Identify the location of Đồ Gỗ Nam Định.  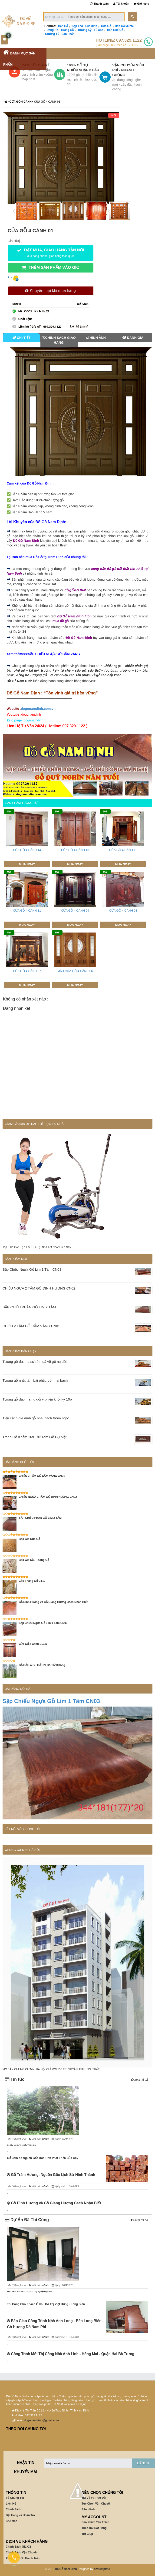
(66, 2569).